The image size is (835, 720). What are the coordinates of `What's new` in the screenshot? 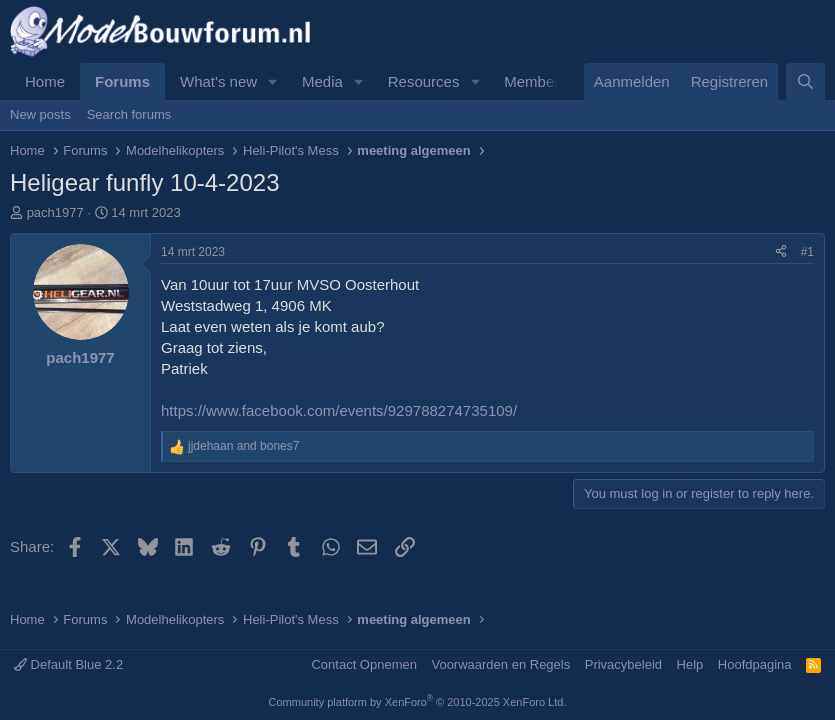 It's located at (218, 81).